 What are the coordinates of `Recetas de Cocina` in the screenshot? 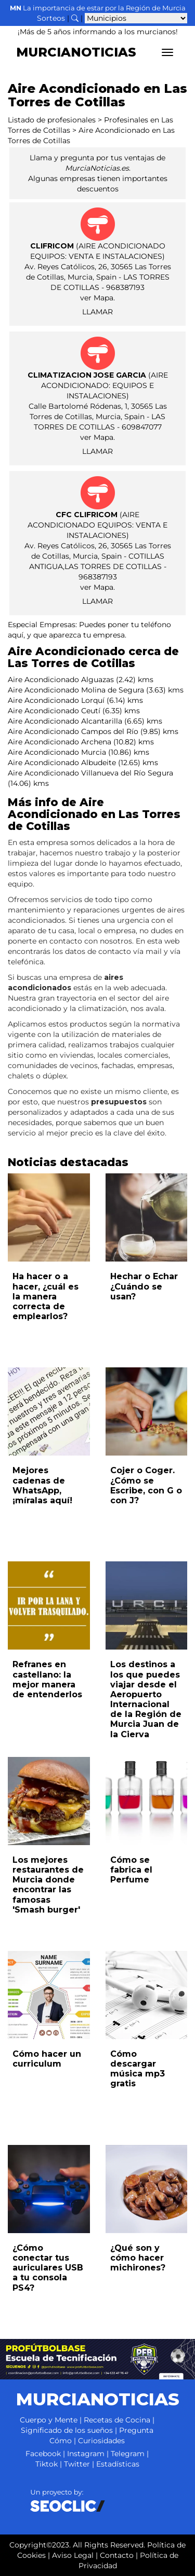 It's located at (117, 2420).